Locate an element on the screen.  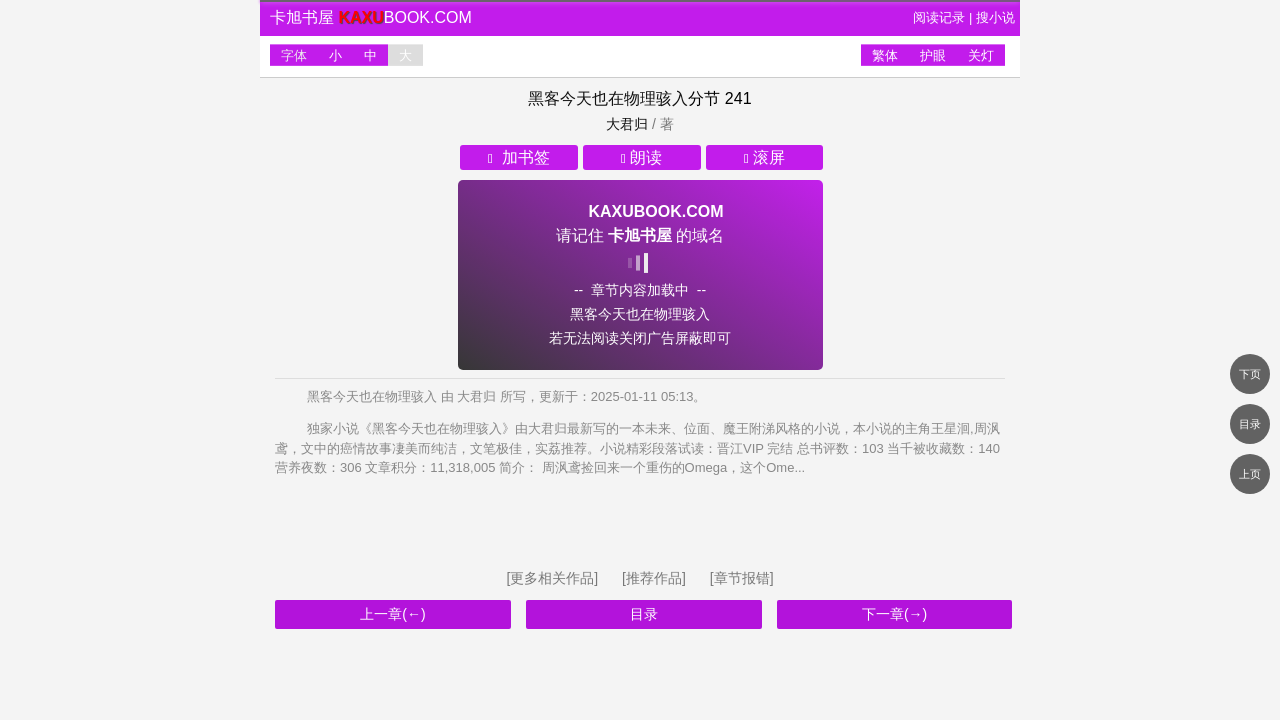
大君归 is located at coordinates (627, 124).